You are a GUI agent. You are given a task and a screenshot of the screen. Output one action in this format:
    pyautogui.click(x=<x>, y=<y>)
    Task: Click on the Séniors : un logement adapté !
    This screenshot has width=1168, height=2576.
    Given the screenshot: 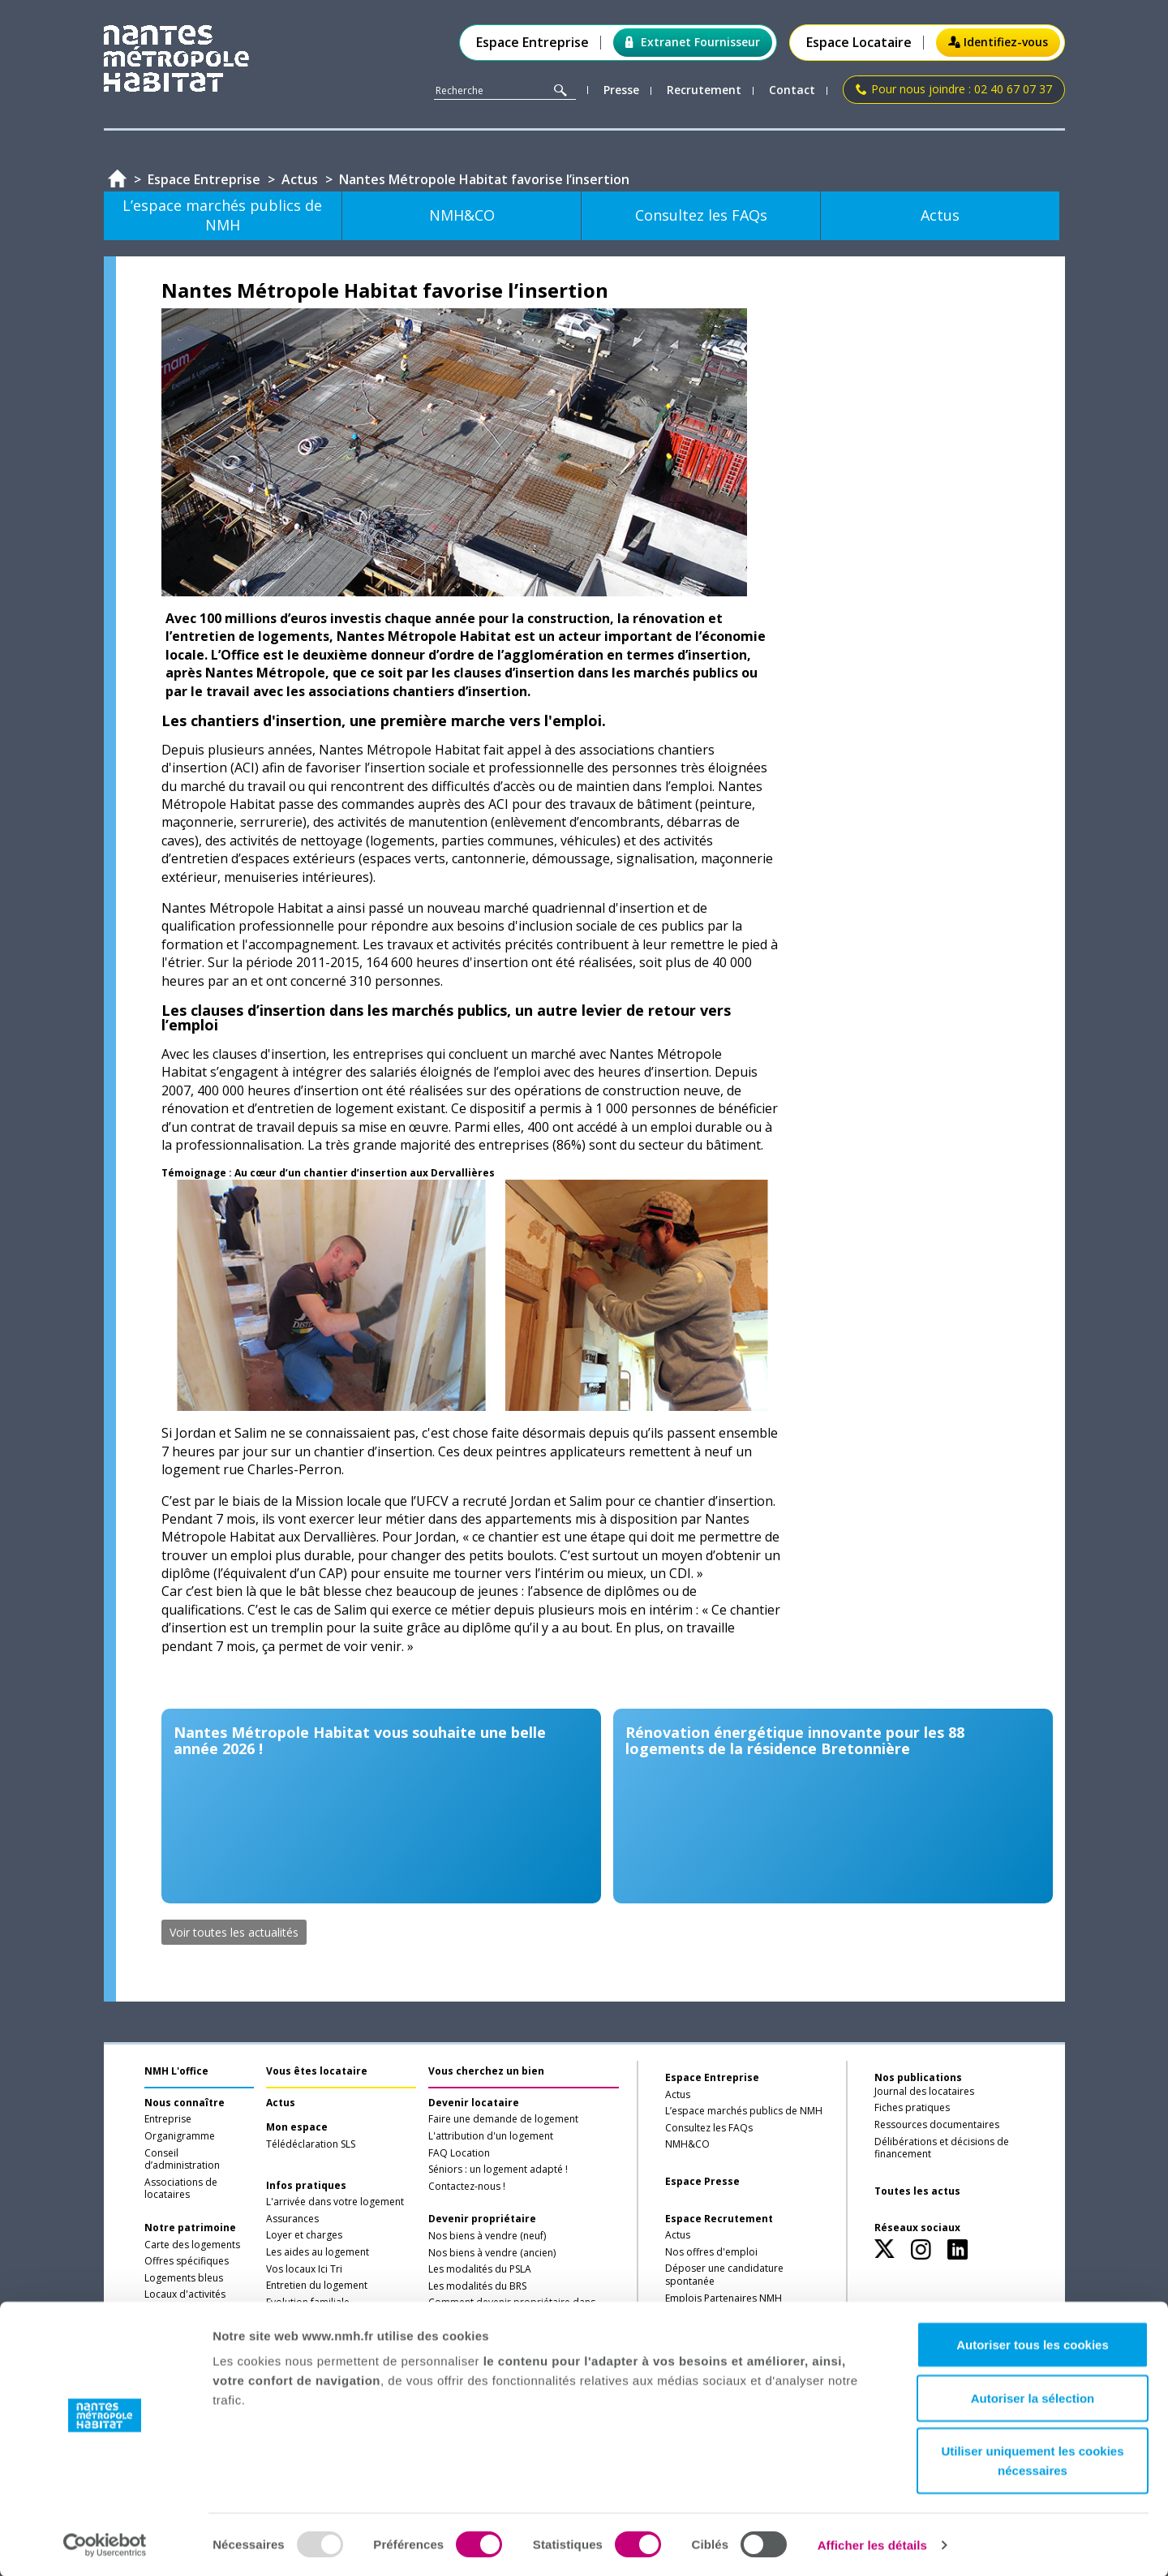 What is the action you would take?
    pyautogui.click(x=498, y=2169)
    